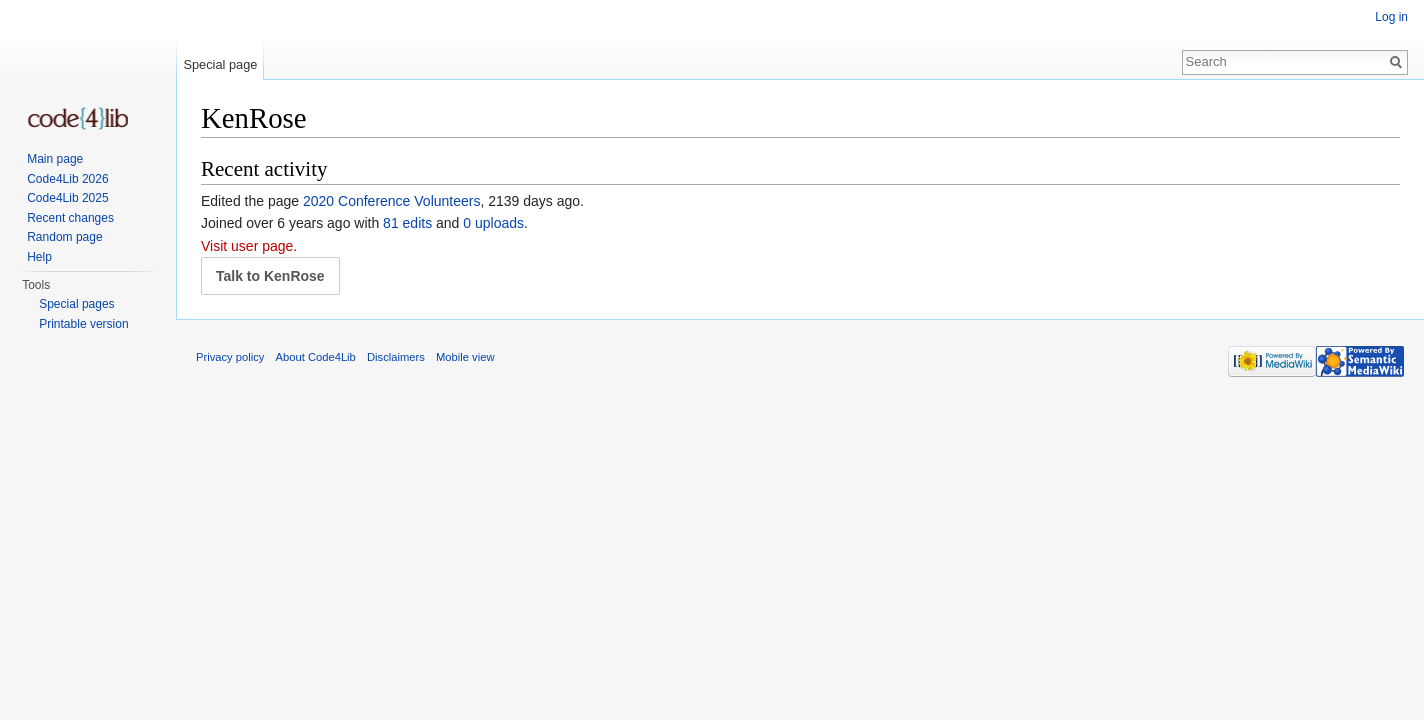 The width and height of the screenshot is (1424, 720). What do you see at coordinates (220, 64) in the screenshot?
I see `Special page` at bounding box center [220, 64].